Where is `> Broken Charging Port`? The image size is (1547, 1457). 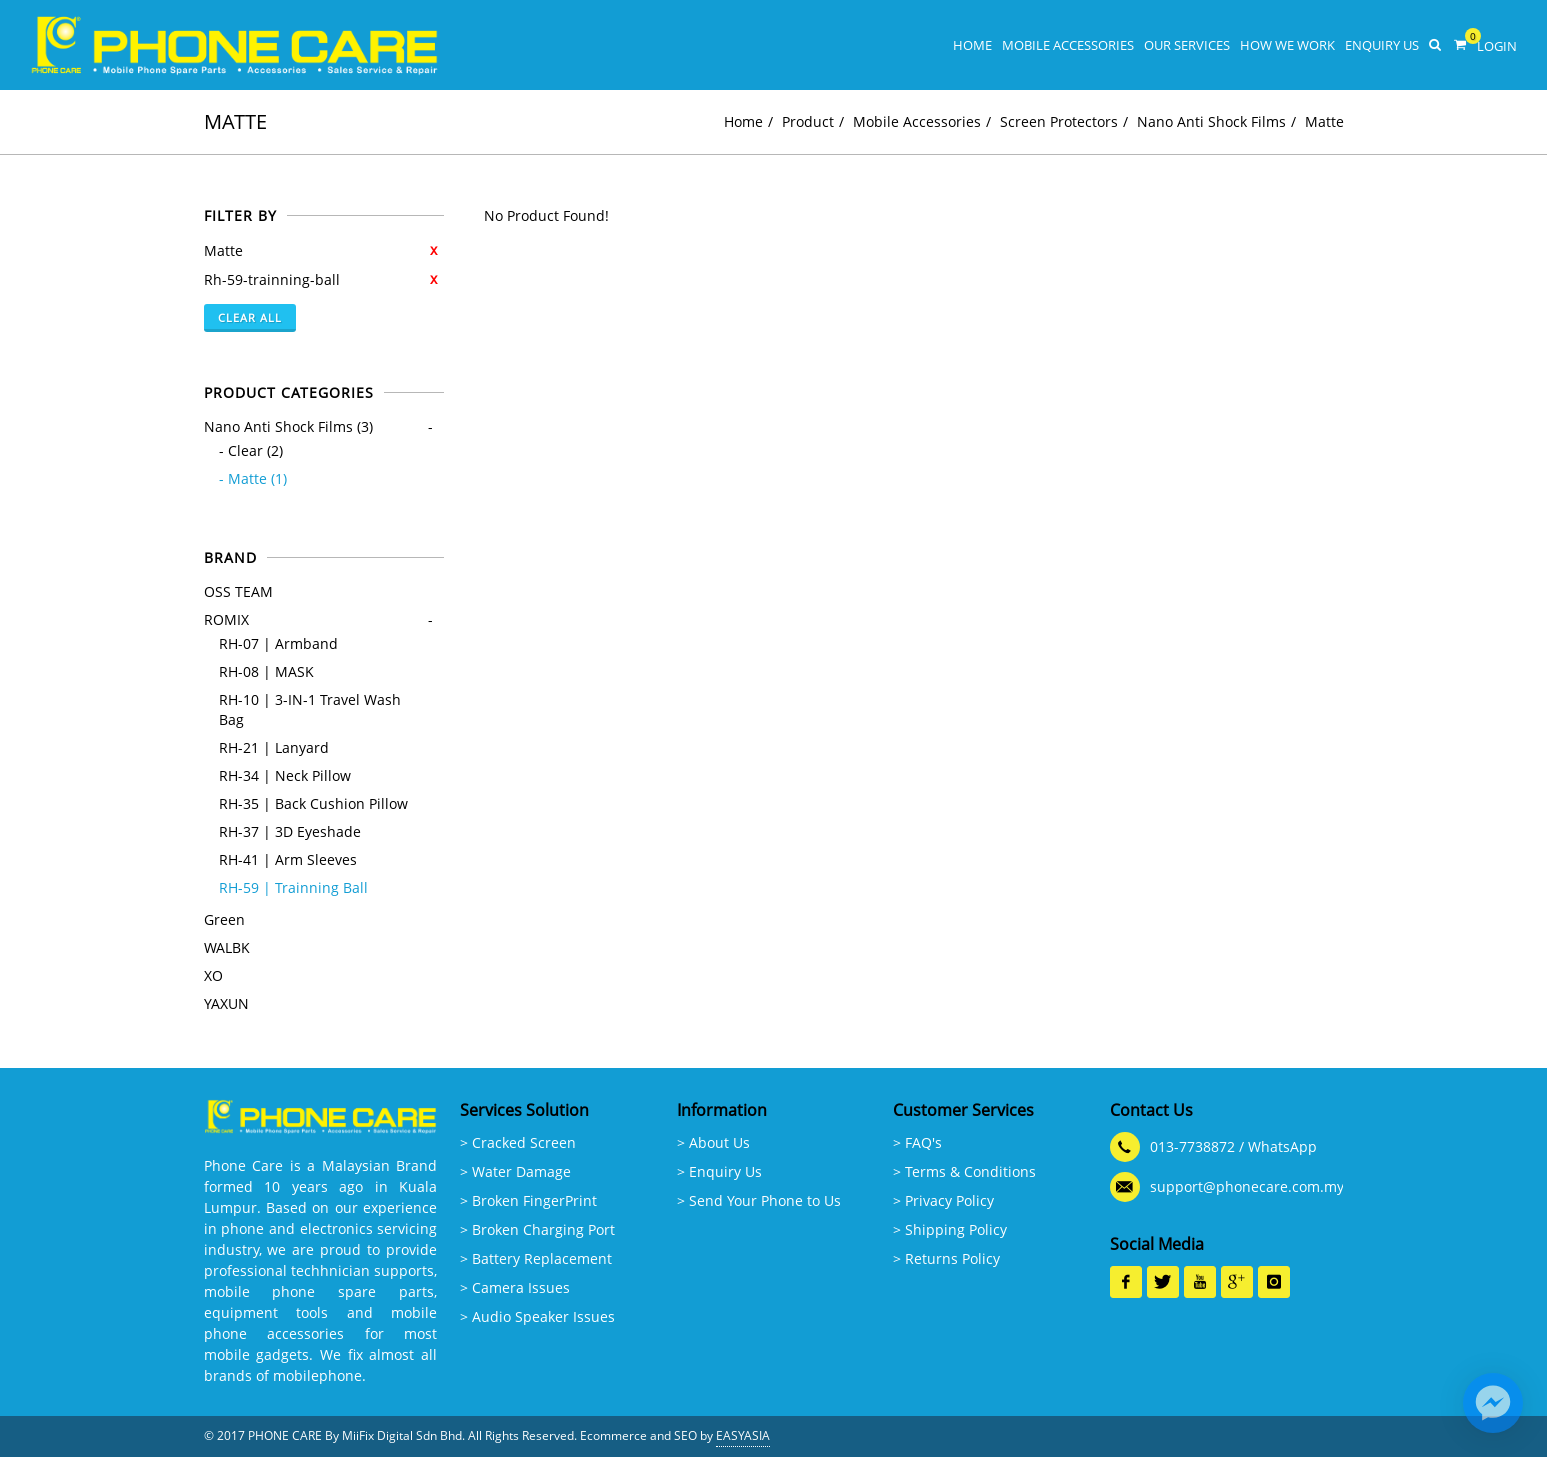 > Broken Charging Port is located at coordinates (537, 1229).